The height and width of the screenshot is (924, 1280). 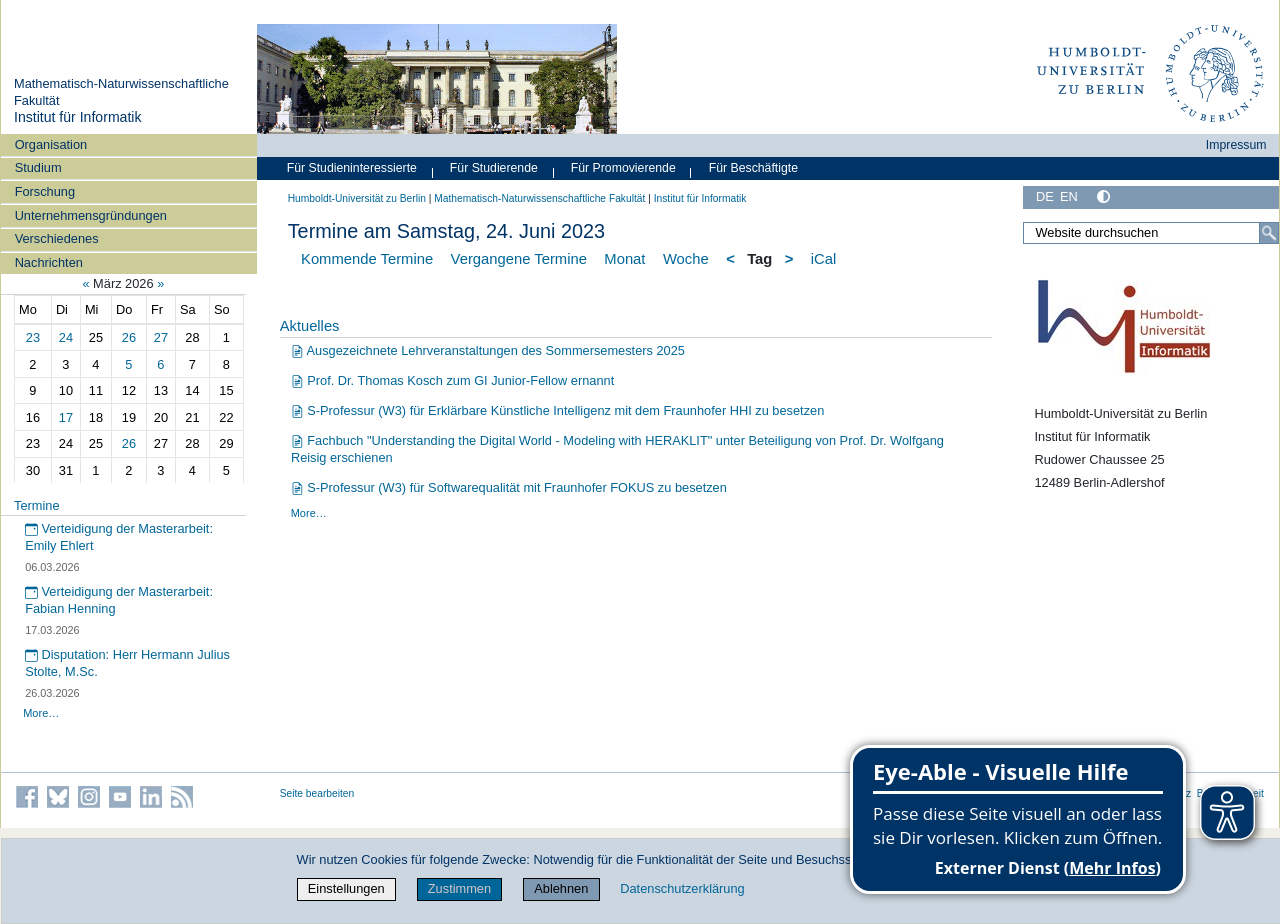 I want to click on Ablehnen, so click(x=561, y=888).